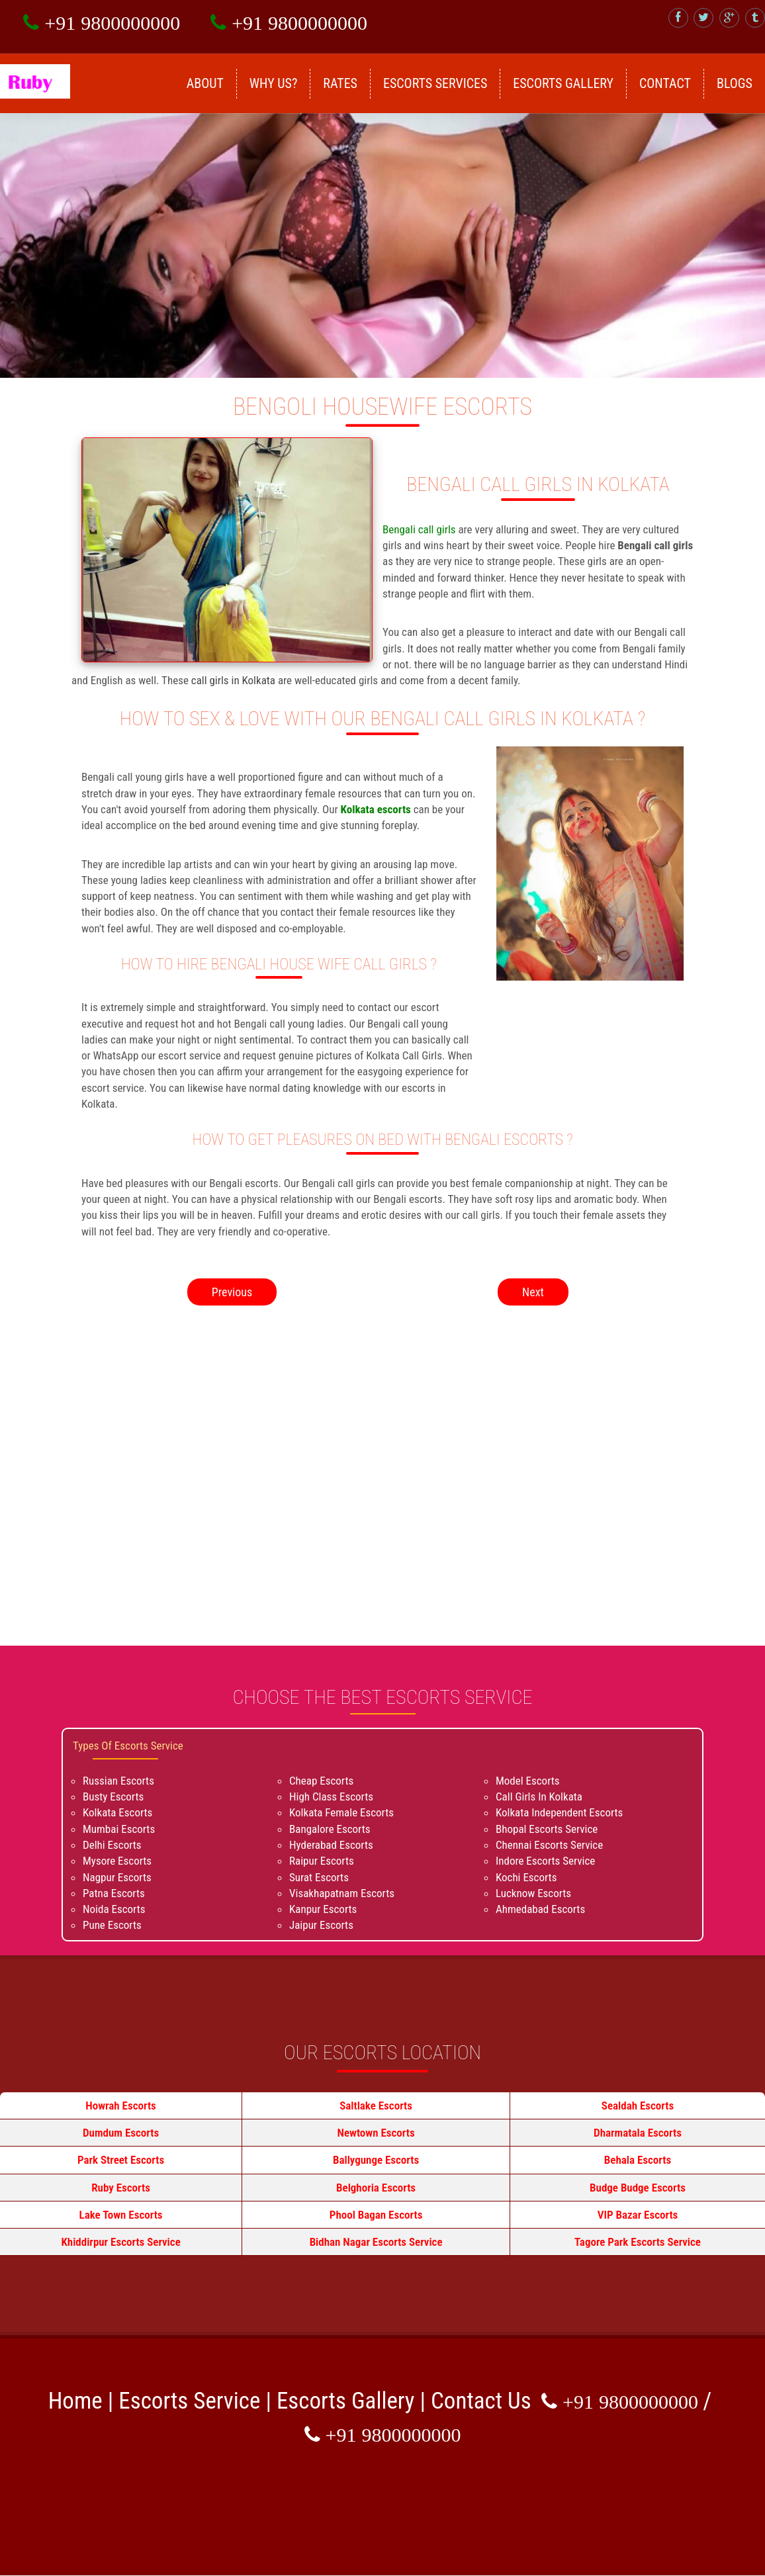 The width and height of the screenshot is (765, 2576). I want to click on Sealdah Escorts, so click(638, 2105).